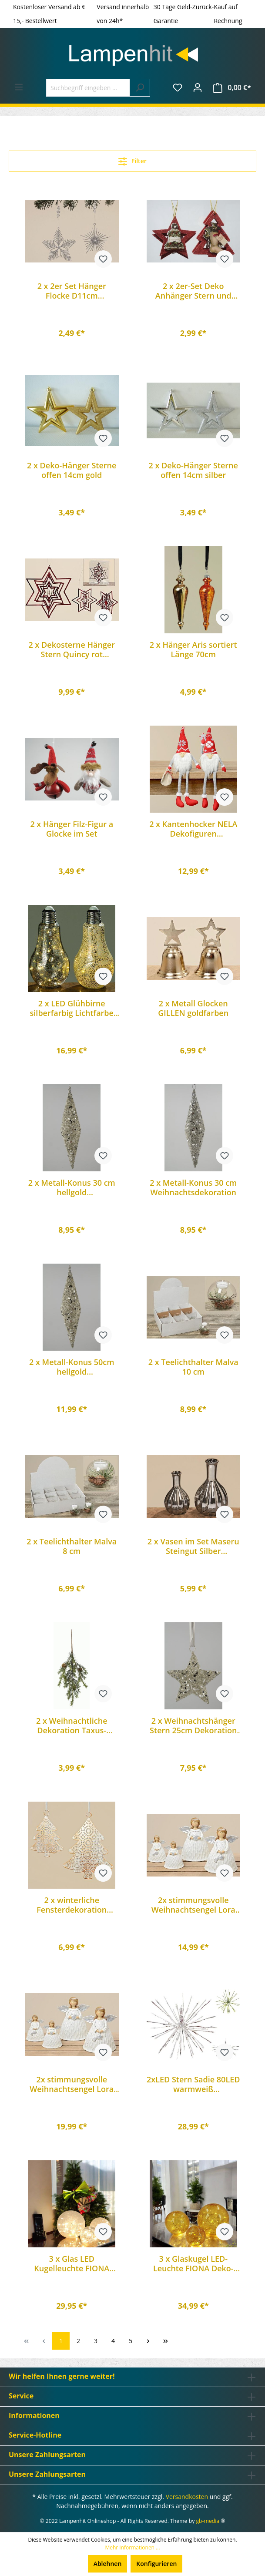  I want to click on 2 x Weihnachtshänger Stern 25cm Dekoration Baumbehang Fensterdeko, so click(193, 1725).